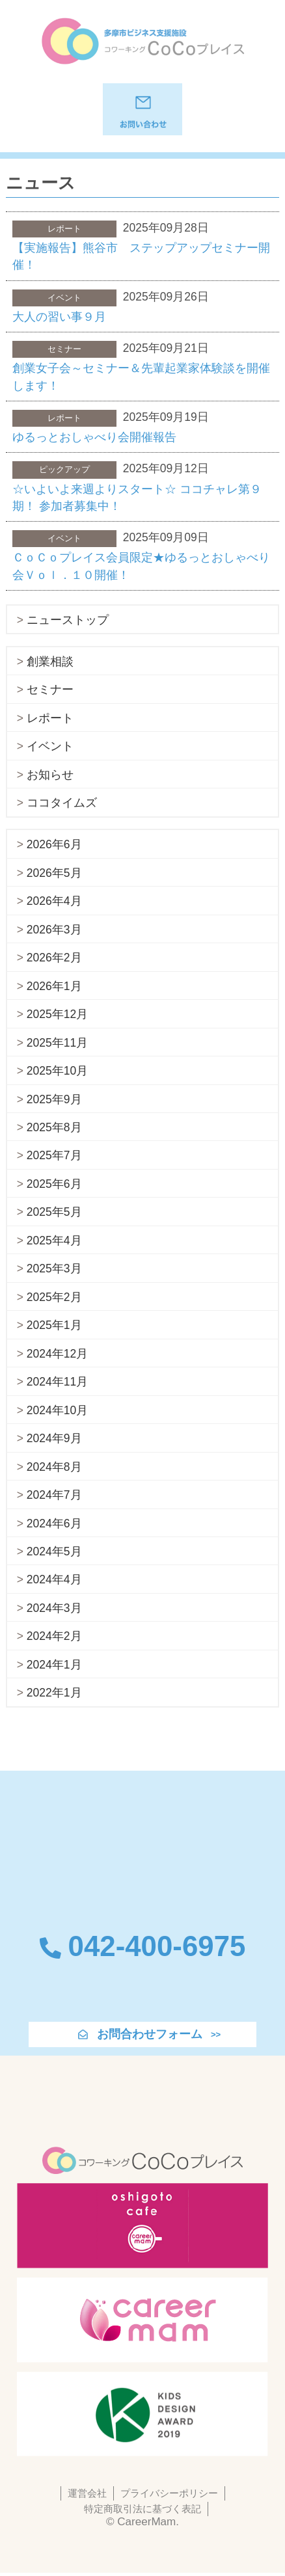 This screenshot has width=285, height=2576. I want to click on 2024年10月, so click(57, 1410).